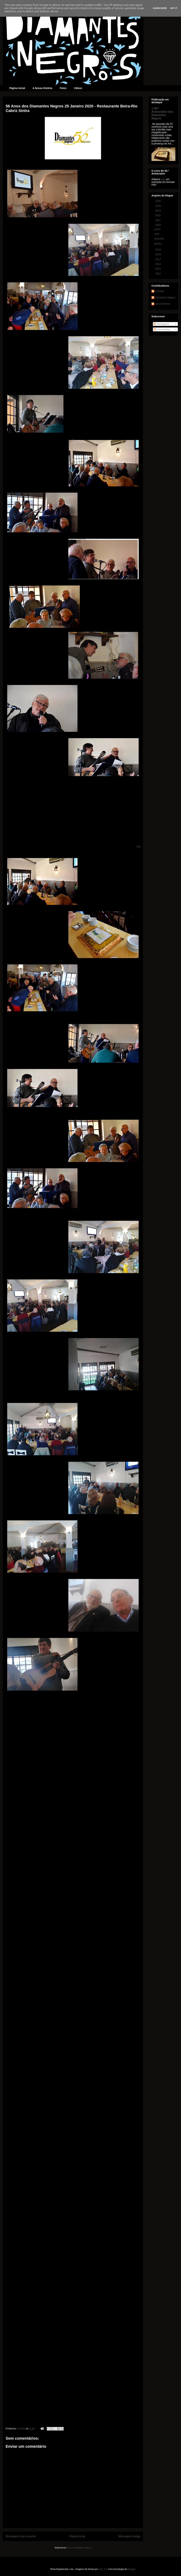  I want to click on Fotos, so click(63, 88).